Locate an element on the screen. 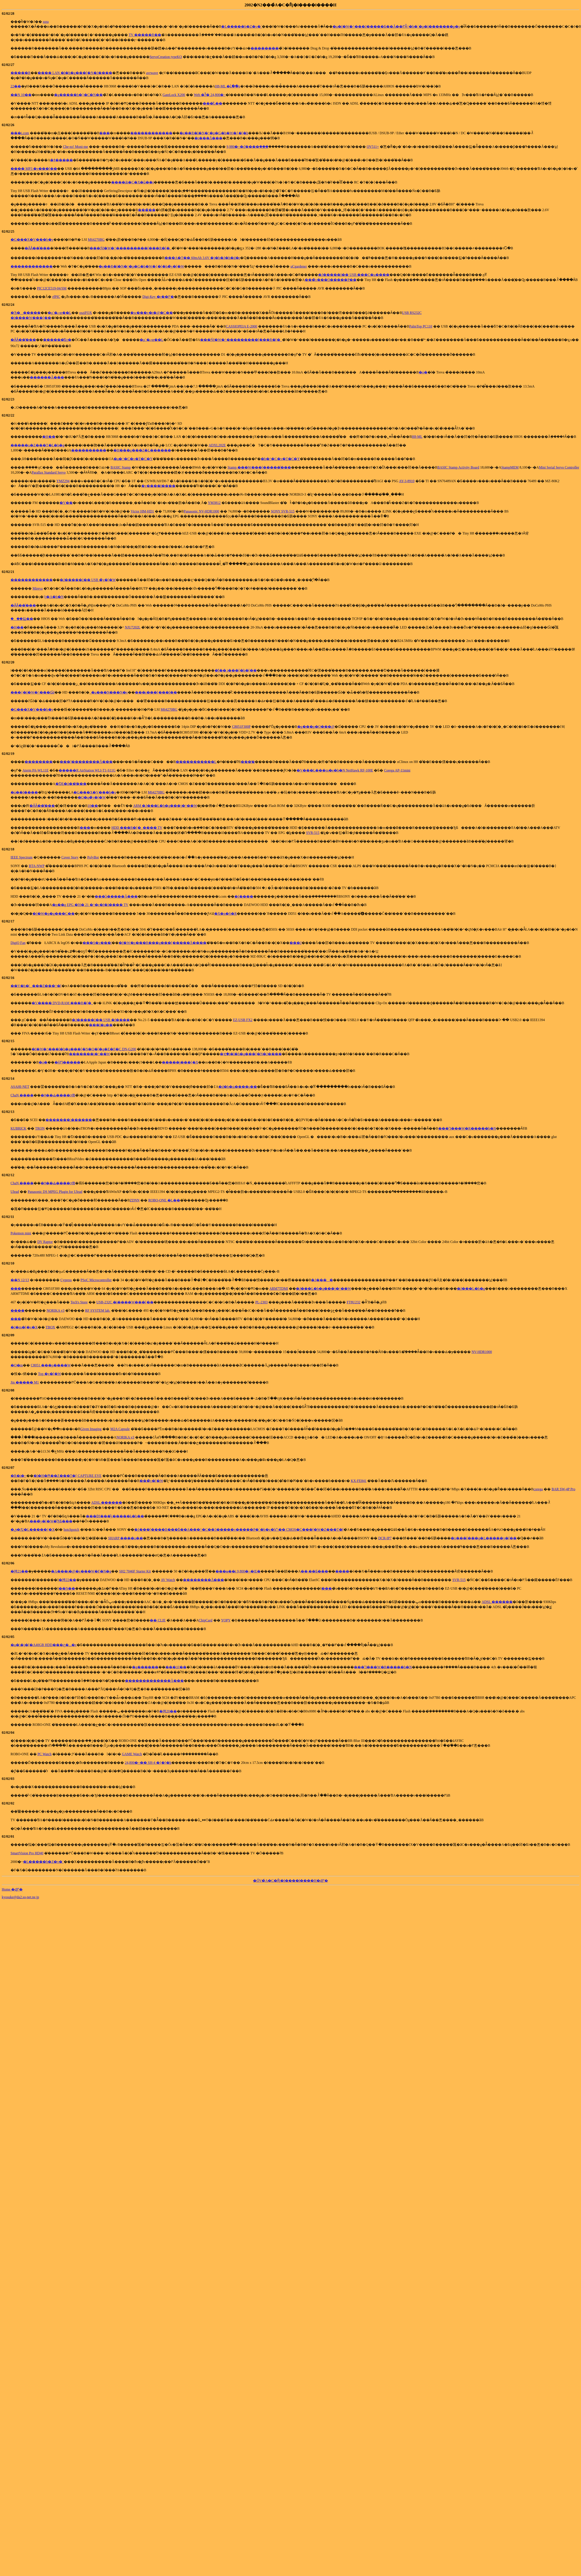 The image size is (581, 2576). �g�����h�}�C�N�� is located at coordinates (78, 95).